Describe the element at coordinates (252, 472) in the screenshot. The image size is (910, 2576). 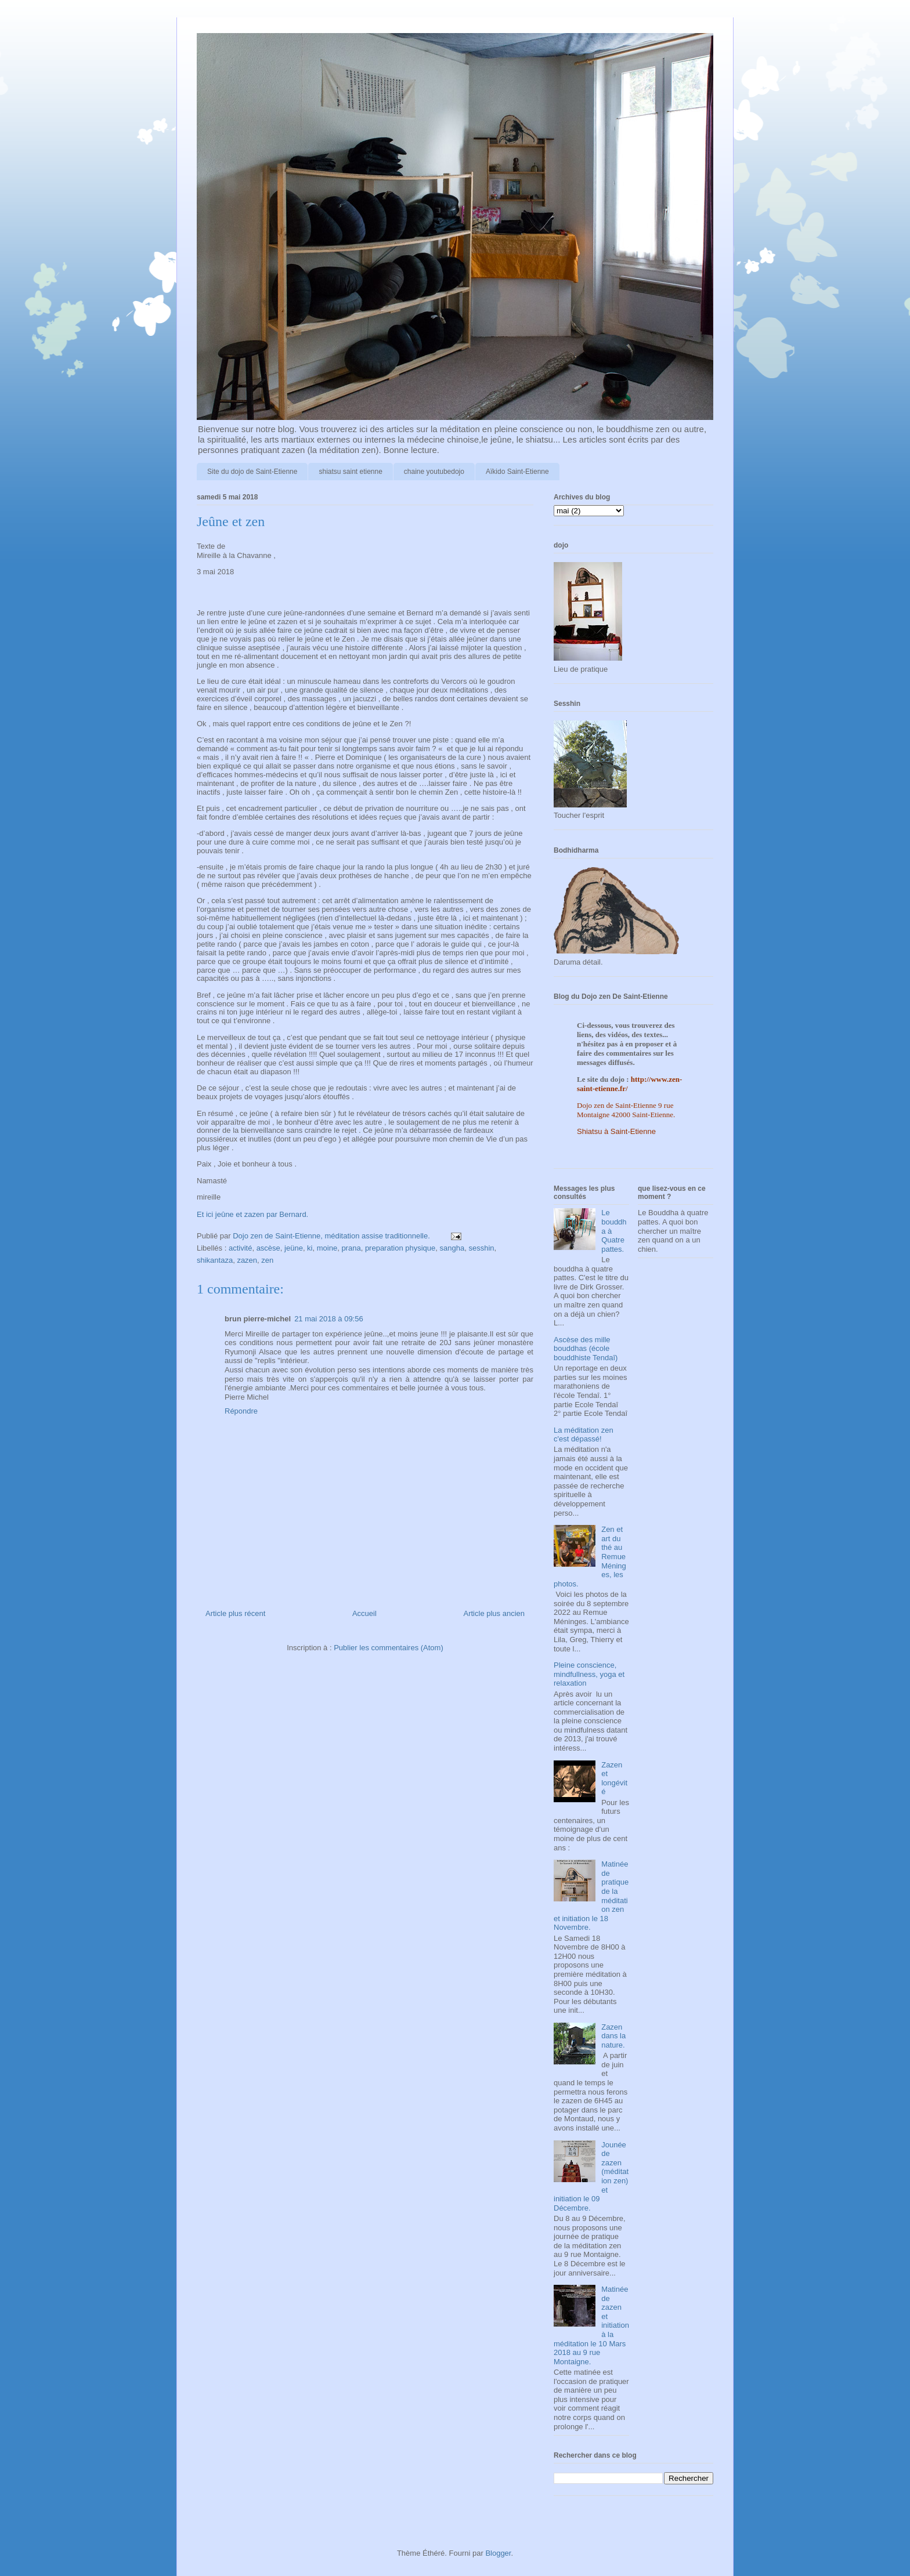
I see `Site du dojo de Saint-Etienne` at that location.